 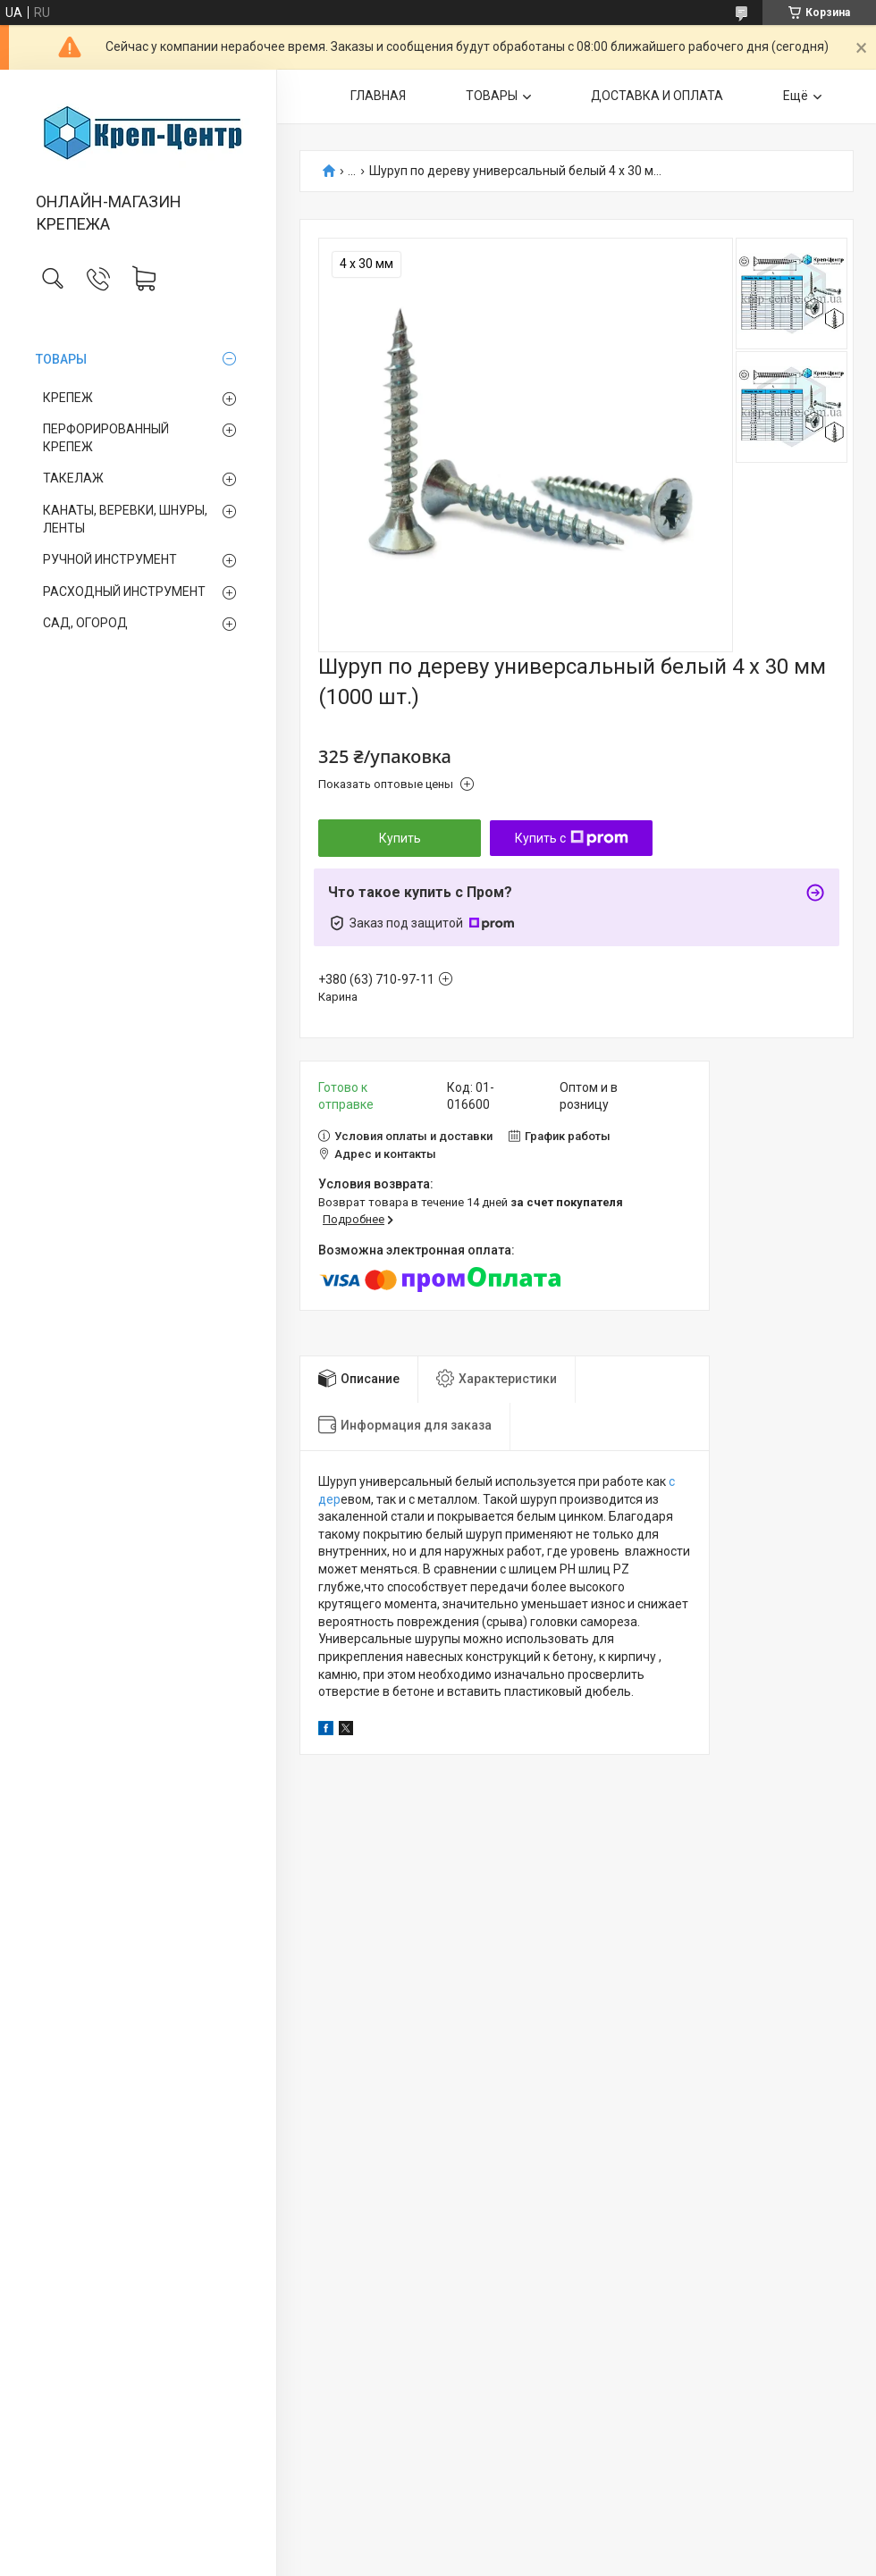 What do you see at coordinates (125, 519) in the screenshot?
I see `КАНАТЫ, ВЕРЕВКИ, ШНУРЫ, ЛЕНТЫ` at bounding box center [125, 519].